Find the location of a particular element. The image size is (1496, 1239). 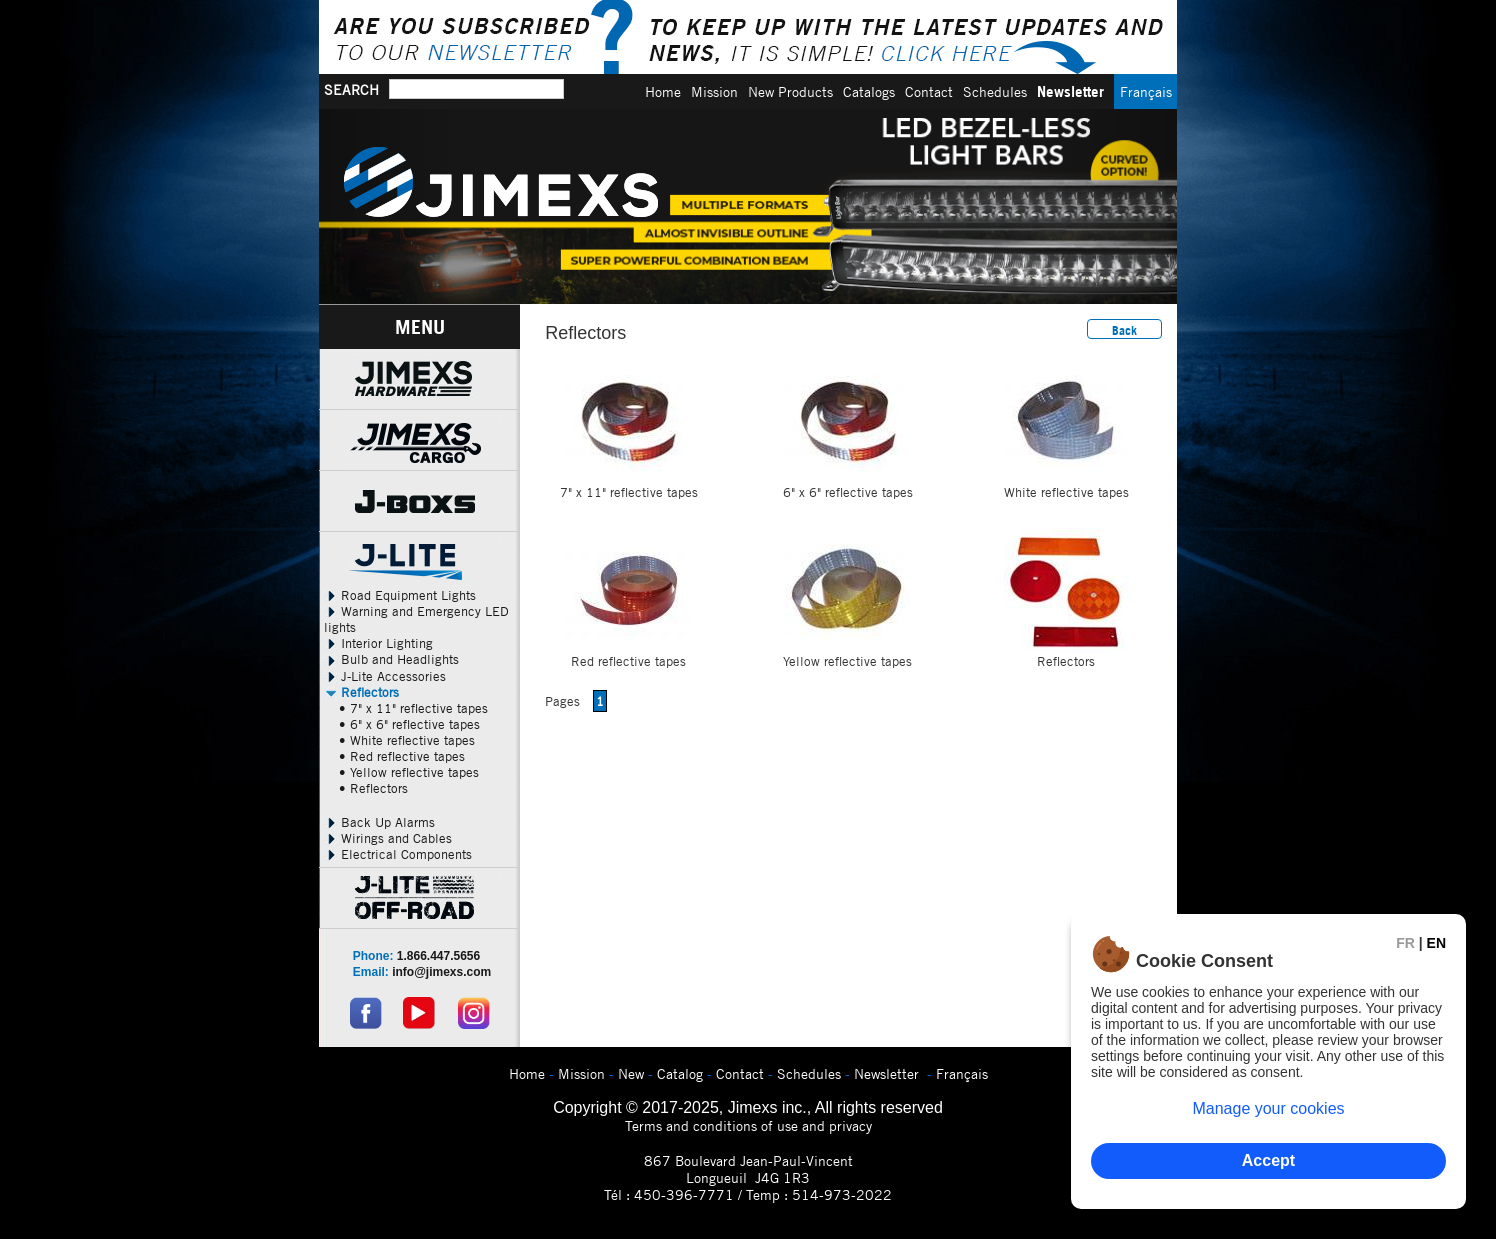

Schedules is located at coordinates (995, 91).